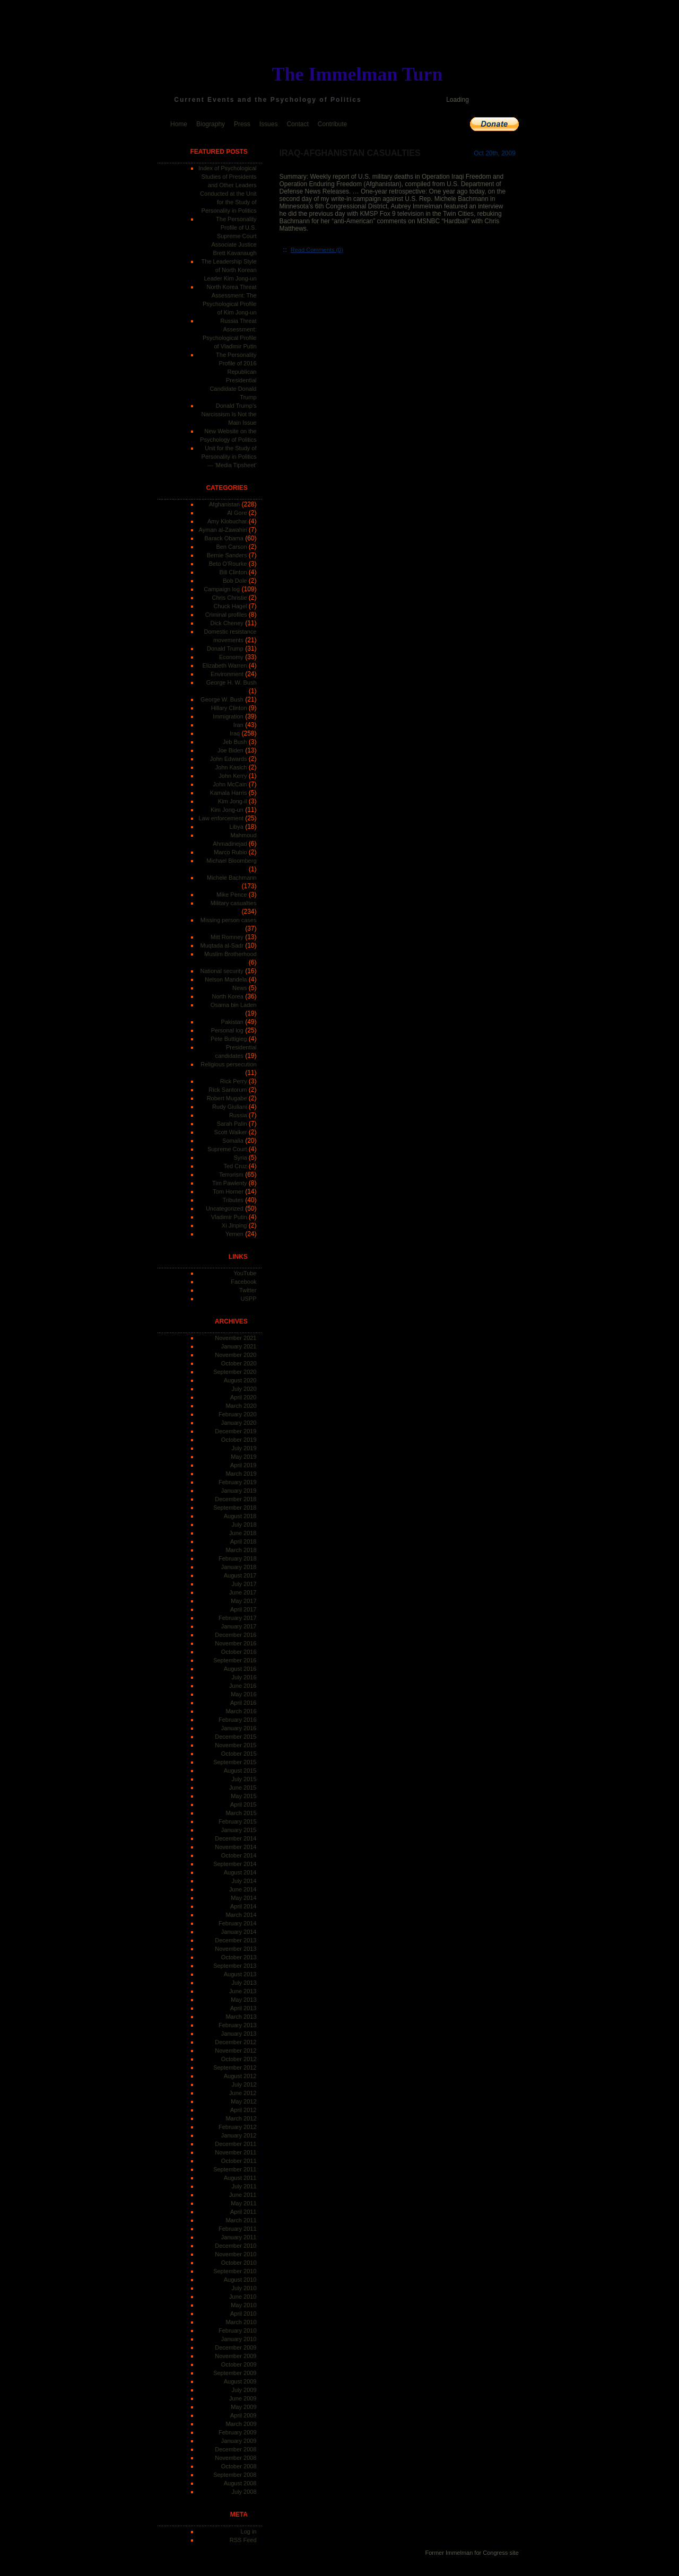  What do you see at coordinates (230, 606) in the screenshot?
I see `Chuck Hagel` at bounding box center [230, 606].